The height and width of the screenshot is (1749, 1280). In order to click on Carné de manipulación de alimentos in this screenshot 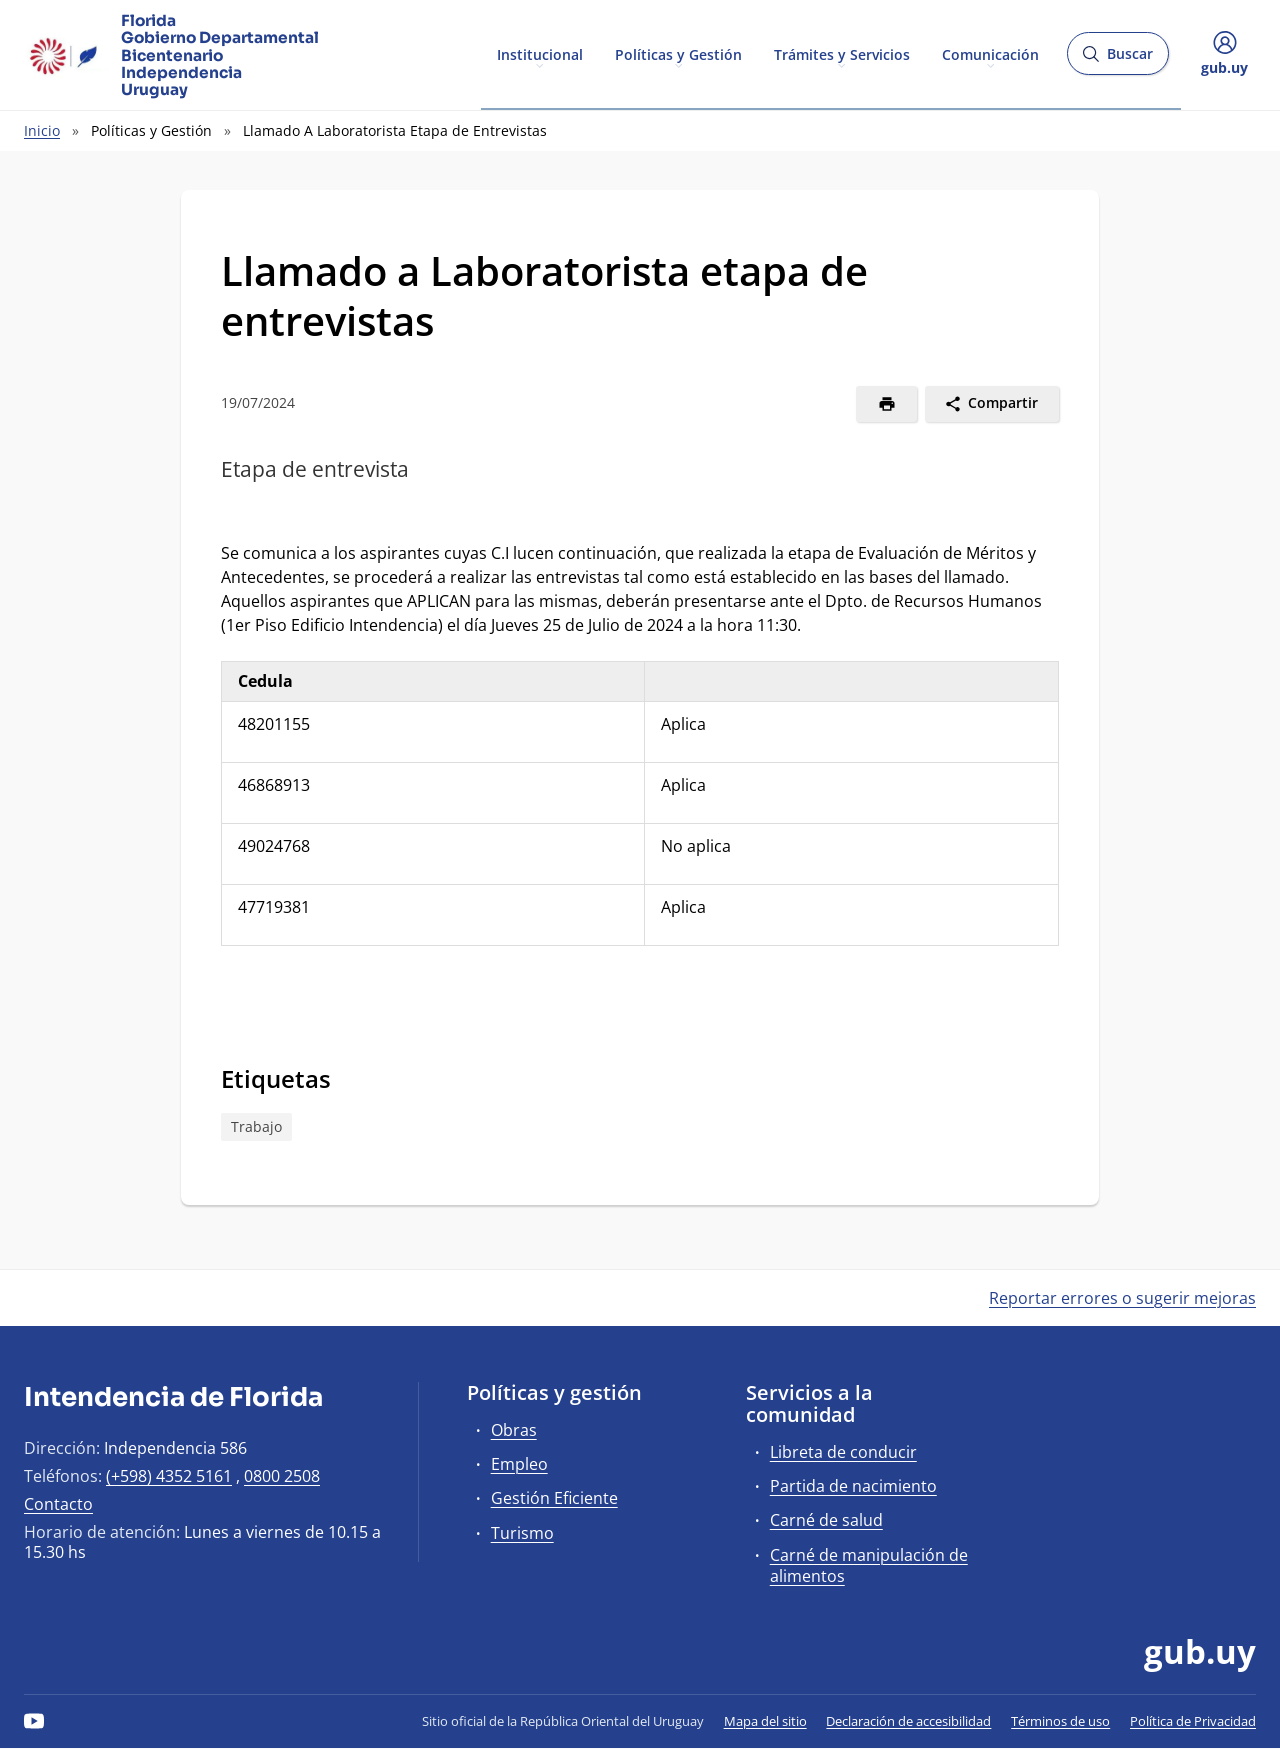, I will do `click(869, 1565)`.